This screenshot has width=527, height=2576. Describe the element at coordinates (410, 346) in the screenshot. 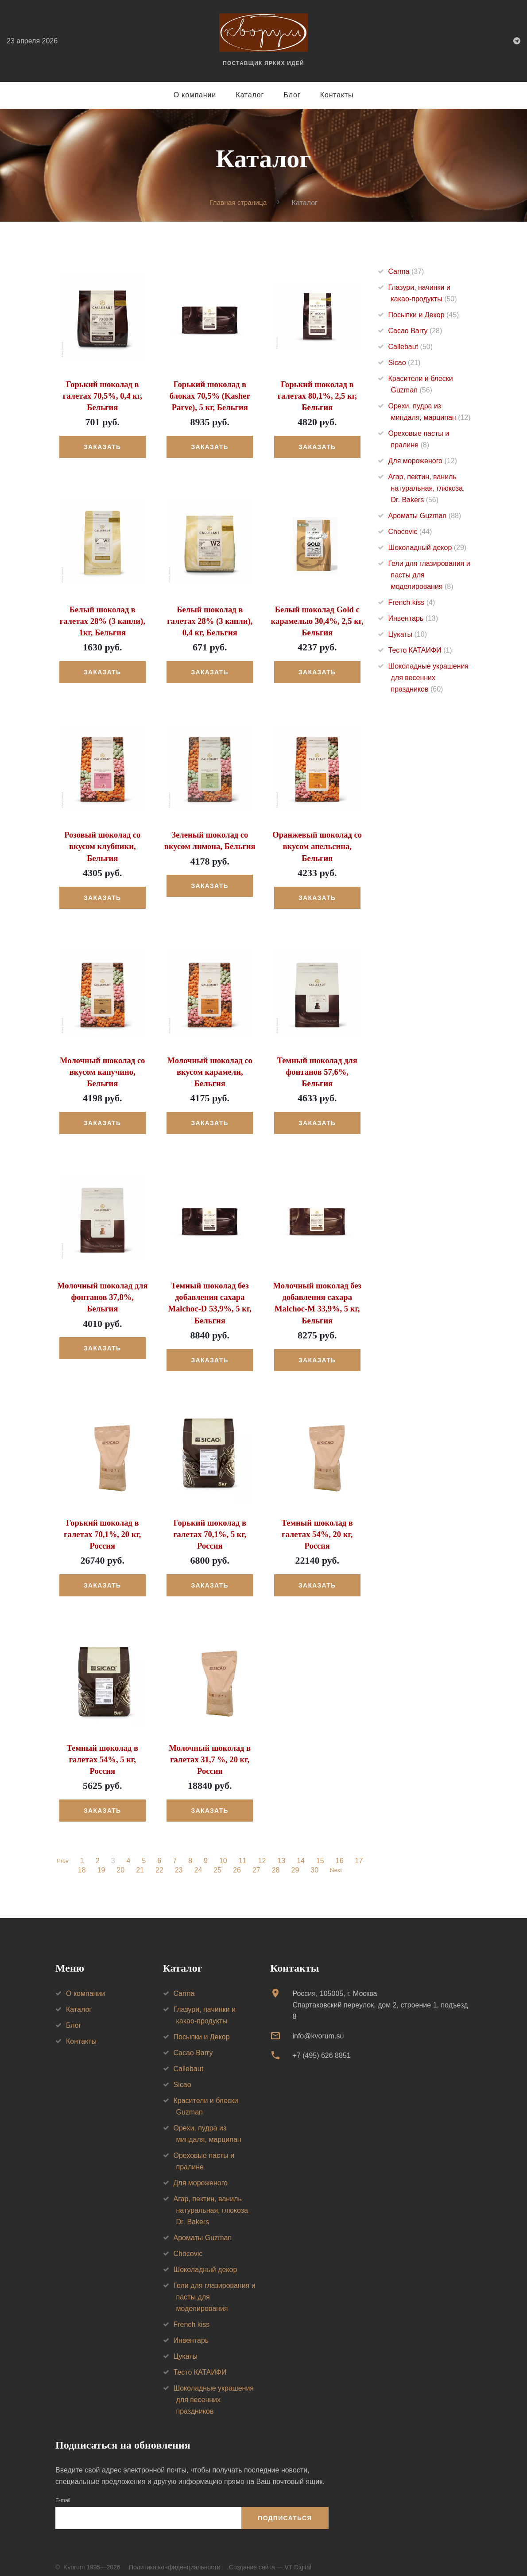

I see `Callebaut` at that location.